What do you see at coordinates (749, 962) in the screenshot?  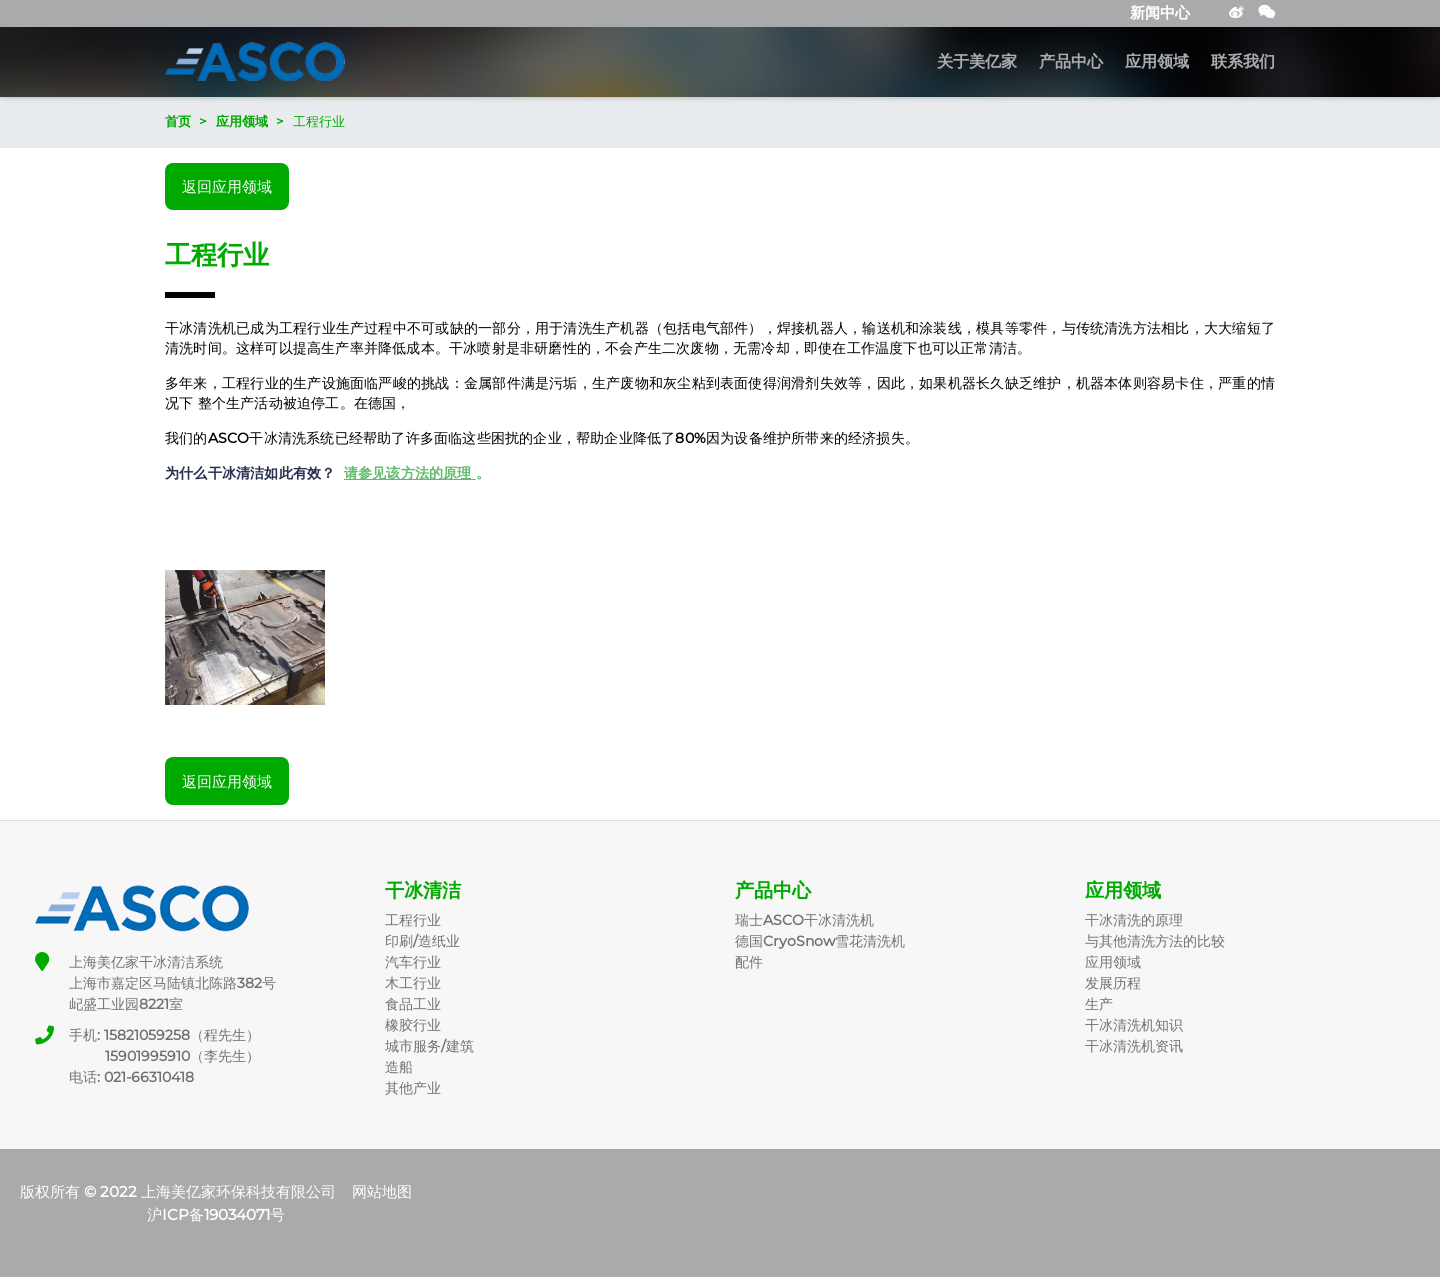 I see `配件` at bounding box center [749, 962].